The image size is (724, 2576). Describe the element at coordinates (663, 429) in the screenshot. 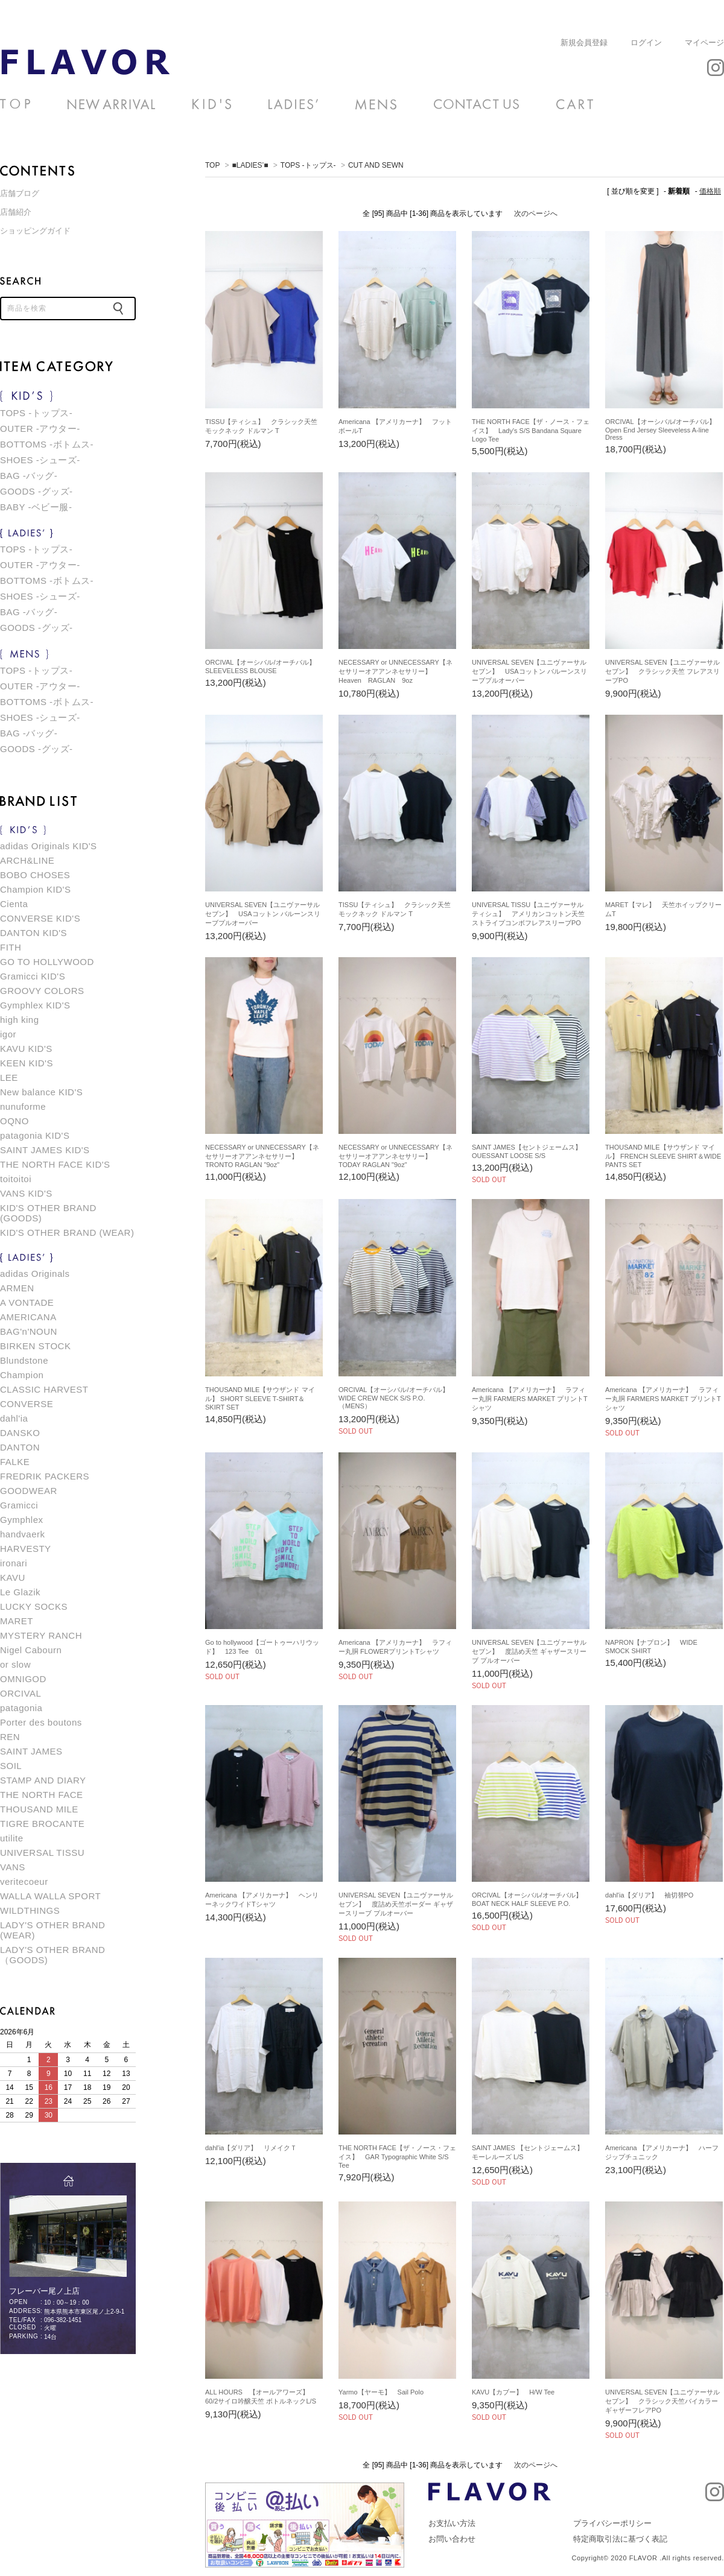

I see `ORCIVAL【オーシバル/オーチバル】 Open End Jersey Sleeveless A-line Dress` at that location.